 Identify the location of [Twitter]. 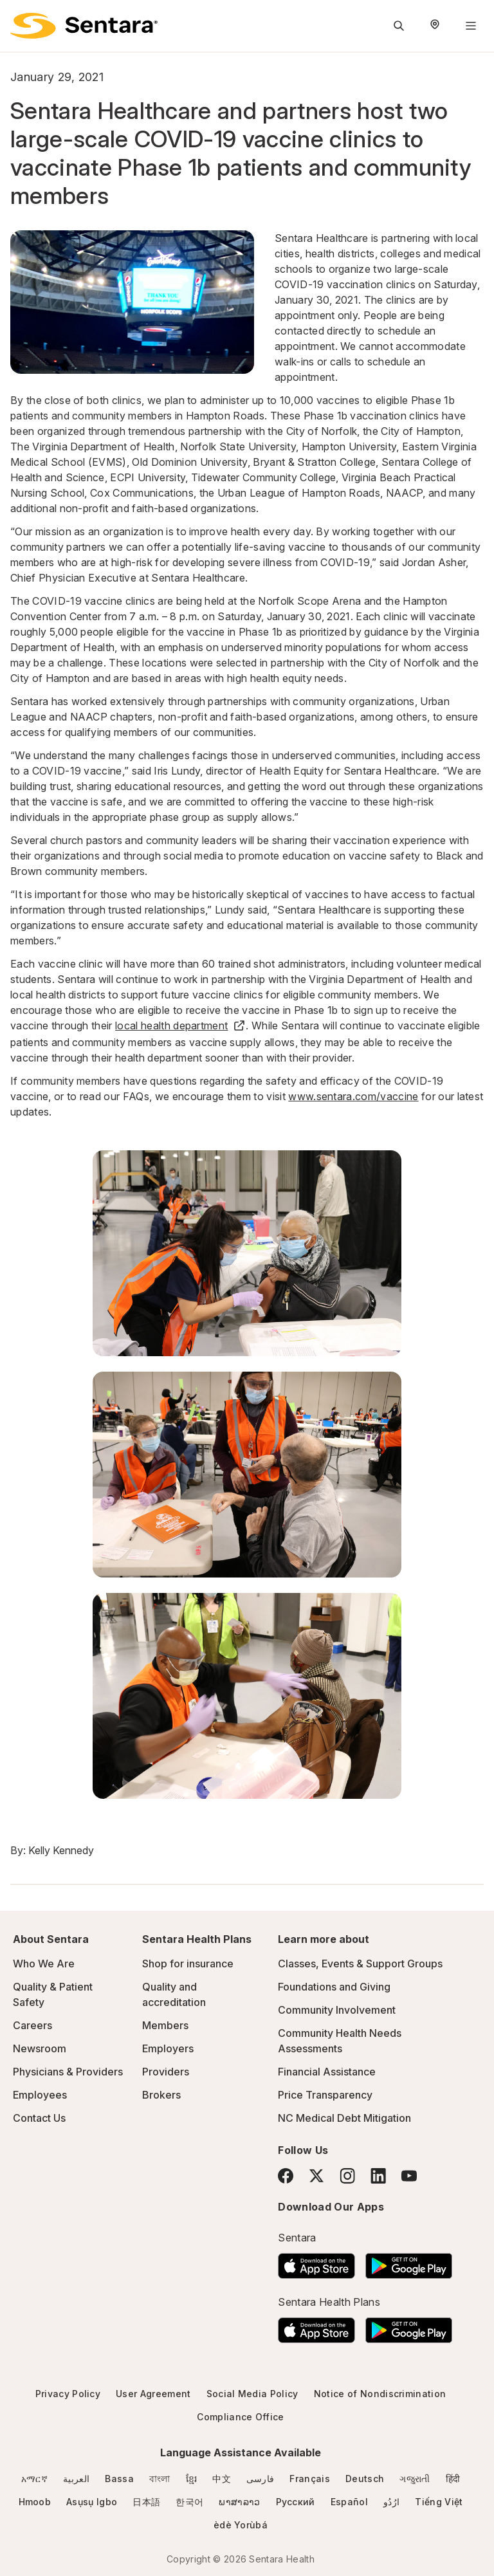
(316, 2176).